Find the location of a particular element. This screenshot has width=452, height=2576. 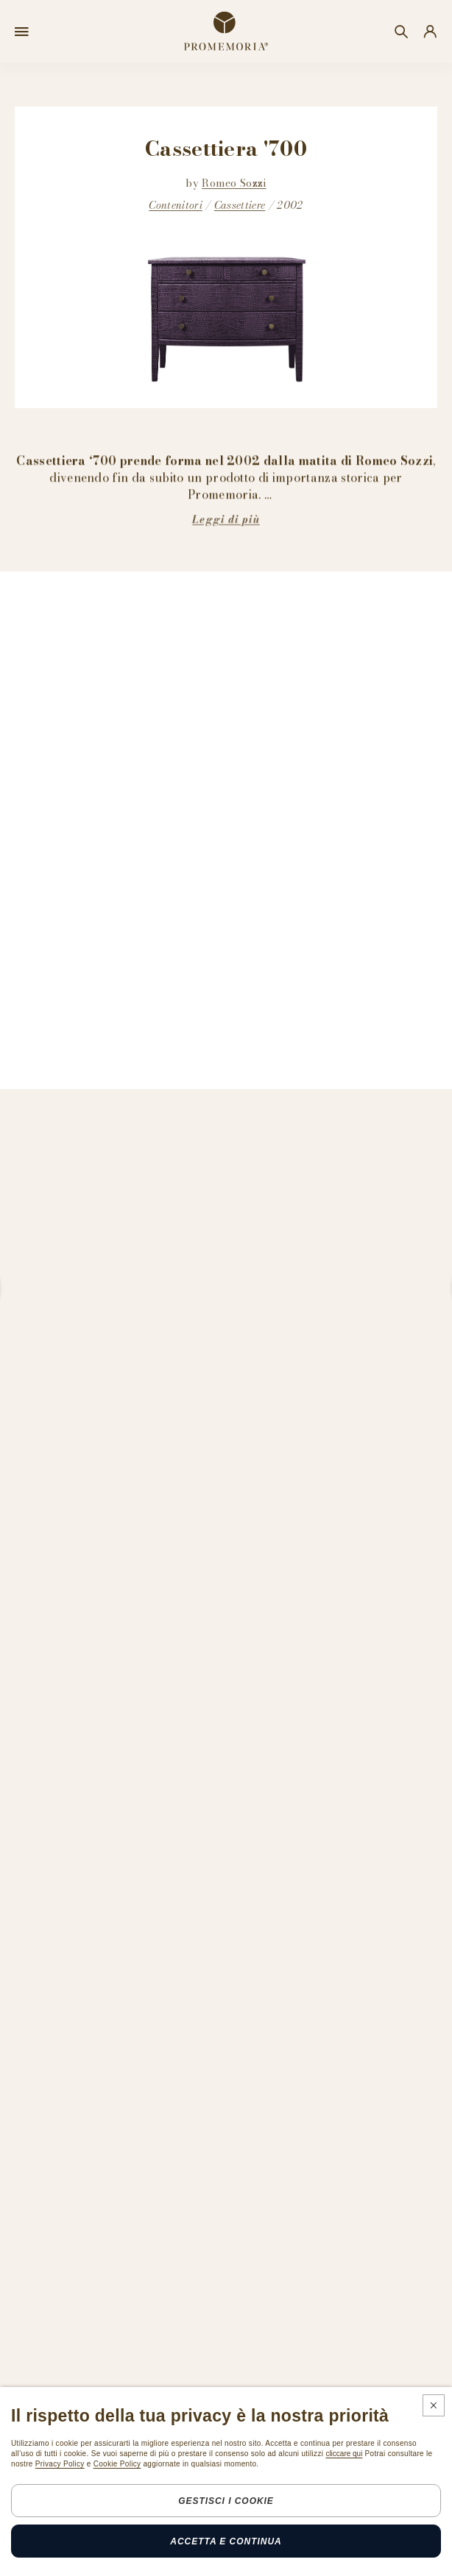

Cassettiere is located at coordinates (240, 205).